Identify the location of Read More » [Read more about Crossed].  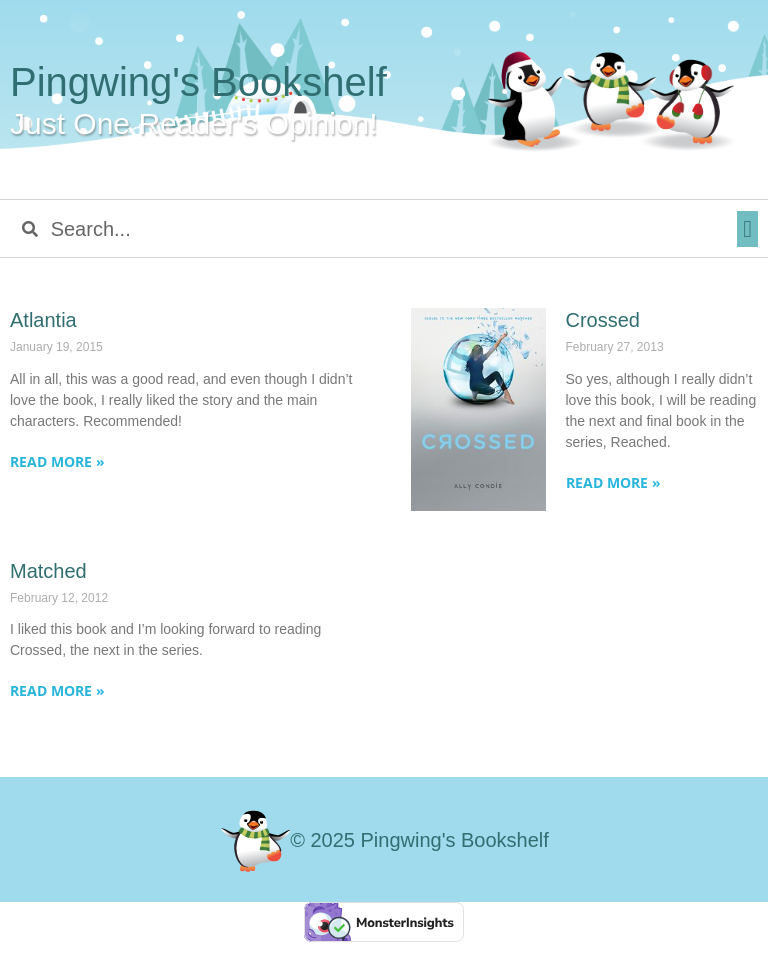
(613, 482).